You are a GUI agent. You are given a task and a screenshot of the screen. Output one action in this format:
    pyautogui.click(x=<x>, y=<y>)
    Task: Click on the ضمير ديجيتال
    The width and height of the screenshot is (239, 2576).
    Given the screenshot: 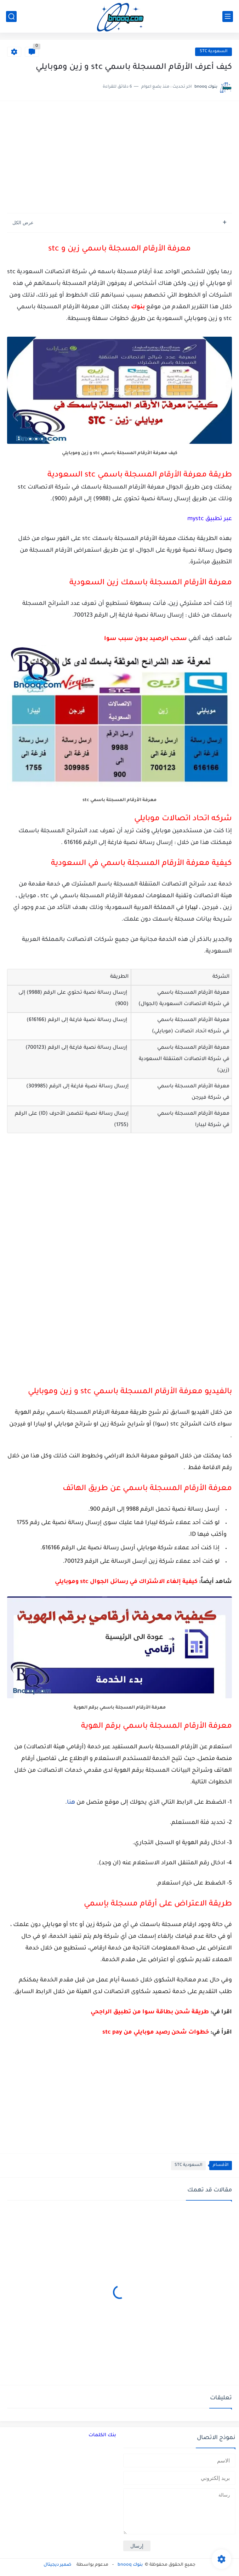 What is the action you would take?
    pyautogui.click(x=58, y=2565)
    